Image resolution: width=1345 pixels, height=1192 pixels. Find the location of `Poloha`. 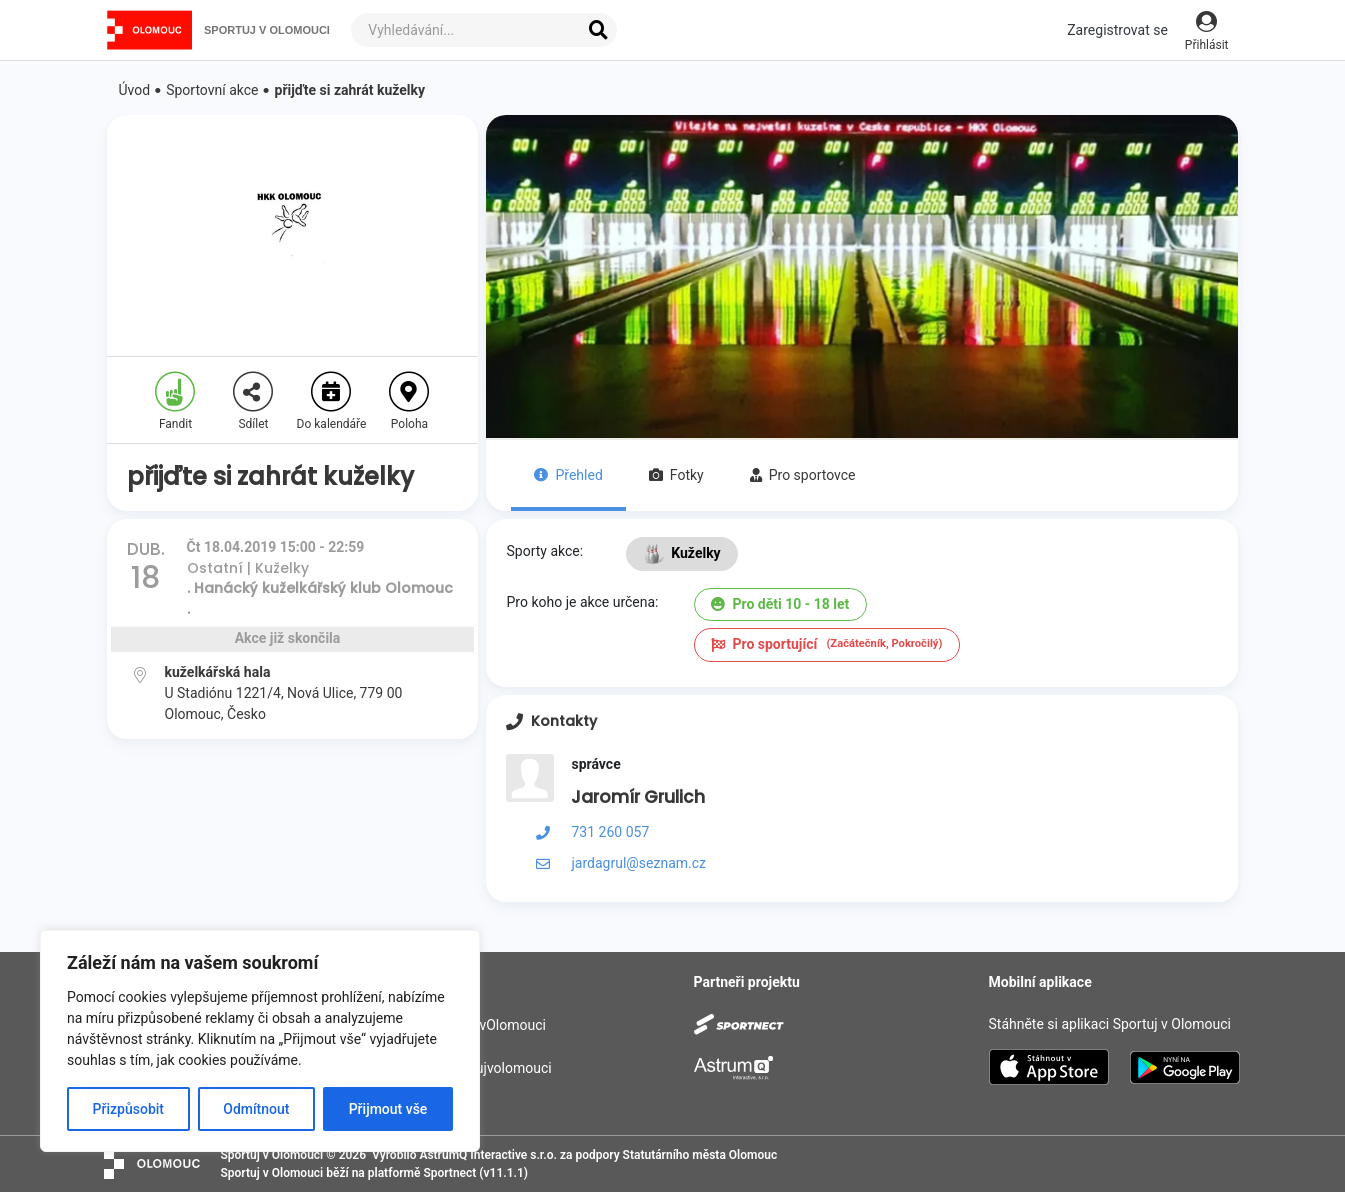

Poloha is located at coordinates (409, 401).